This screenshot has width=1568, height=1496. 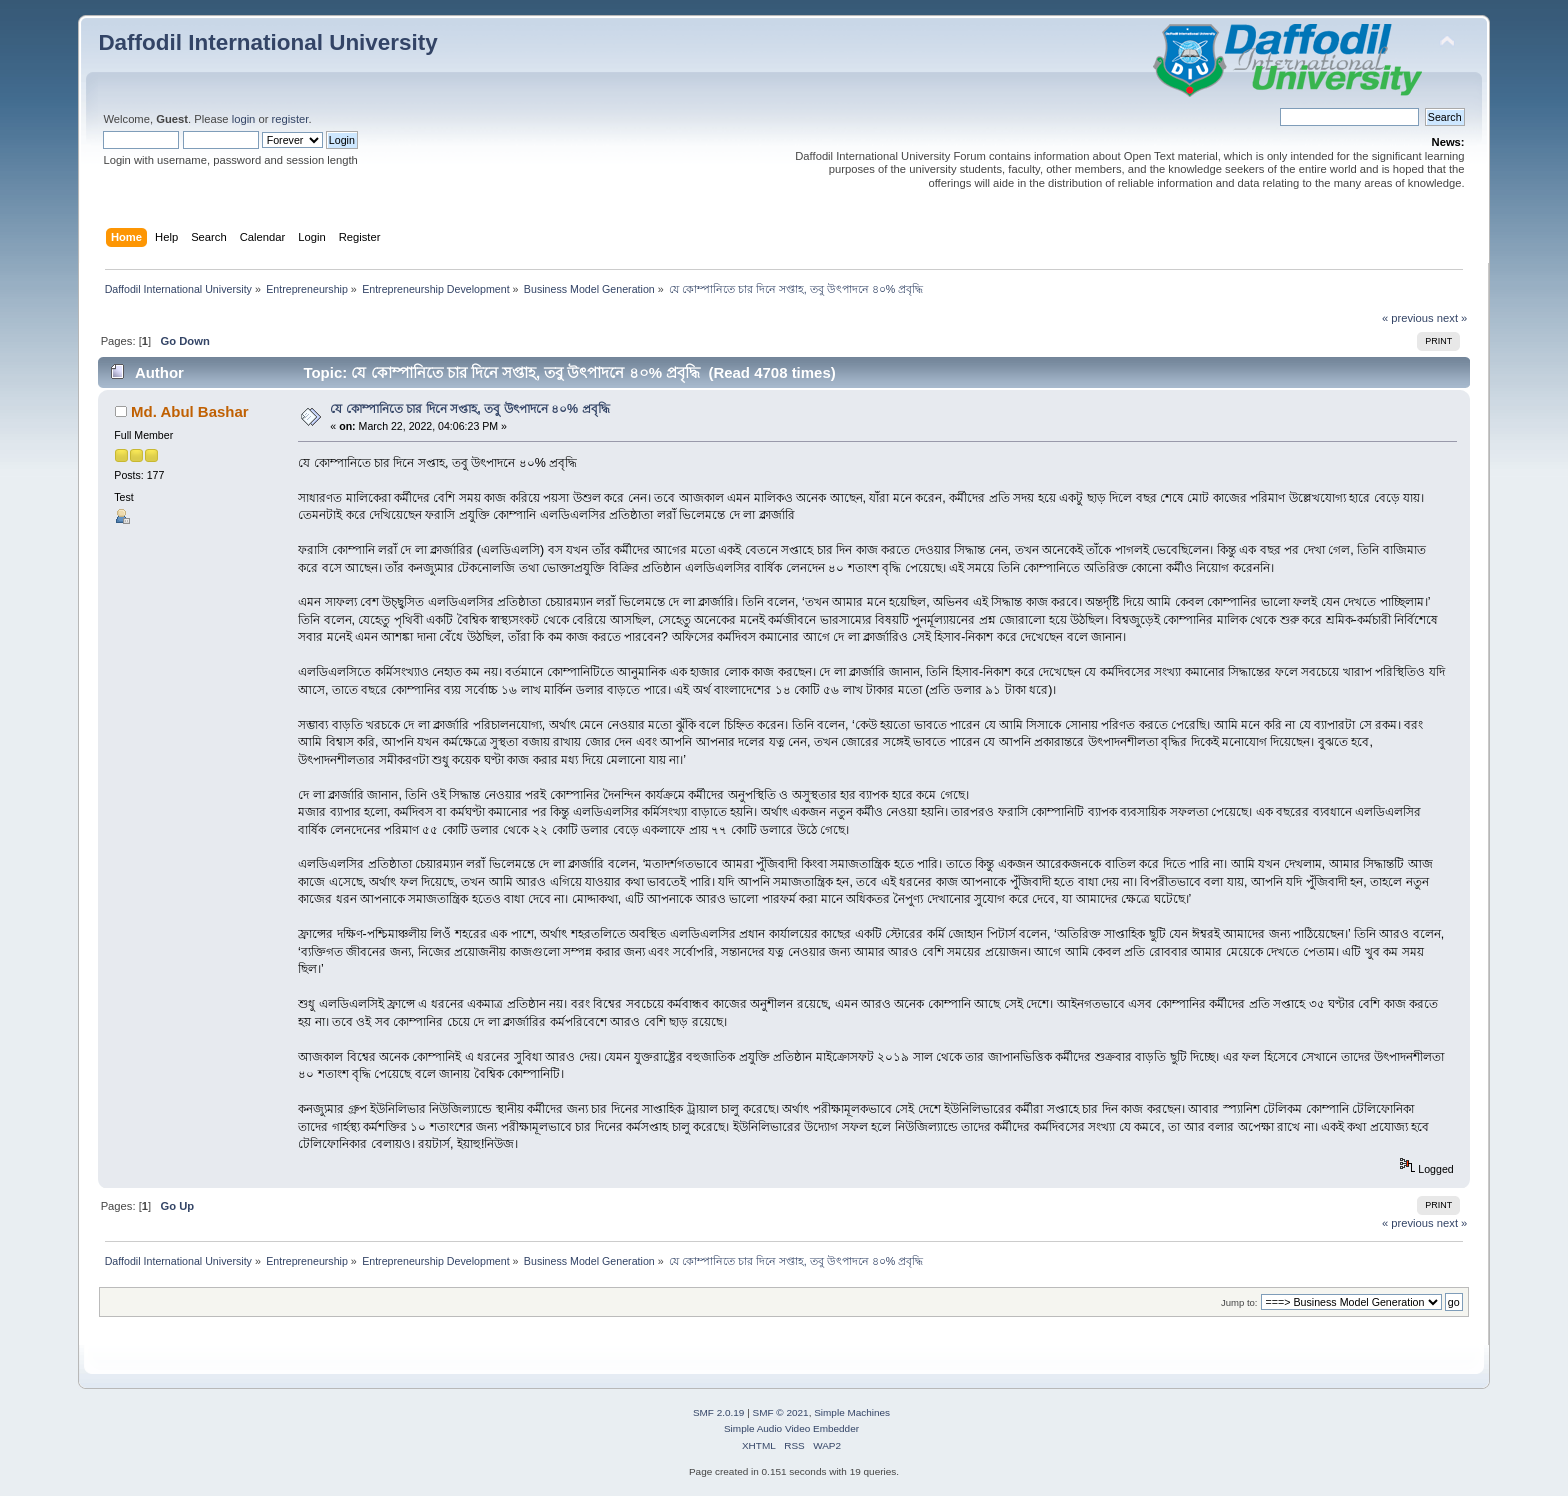 What do you see at coordinates (791, 1428) in the screenshot?
I see `Simple Audio Video Embedder` at bounding box center [791, 1428].